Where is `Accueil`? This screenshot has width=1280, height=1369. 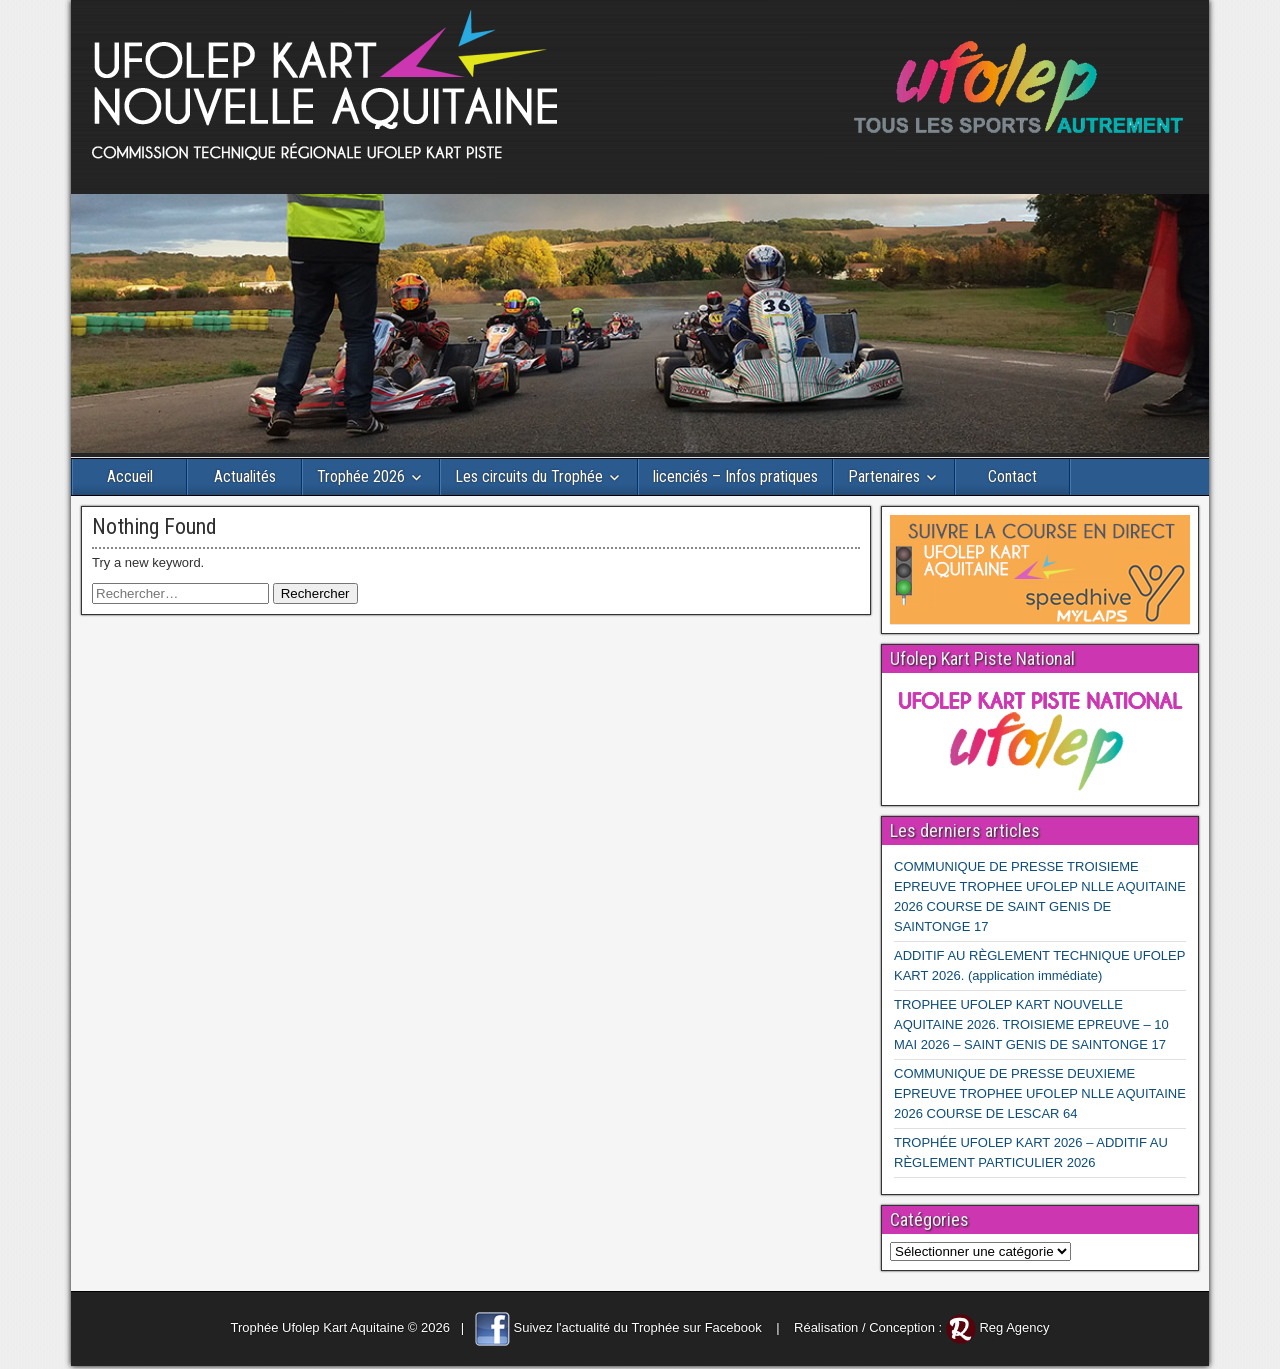 Accueil is located at coordinates (130, 476).